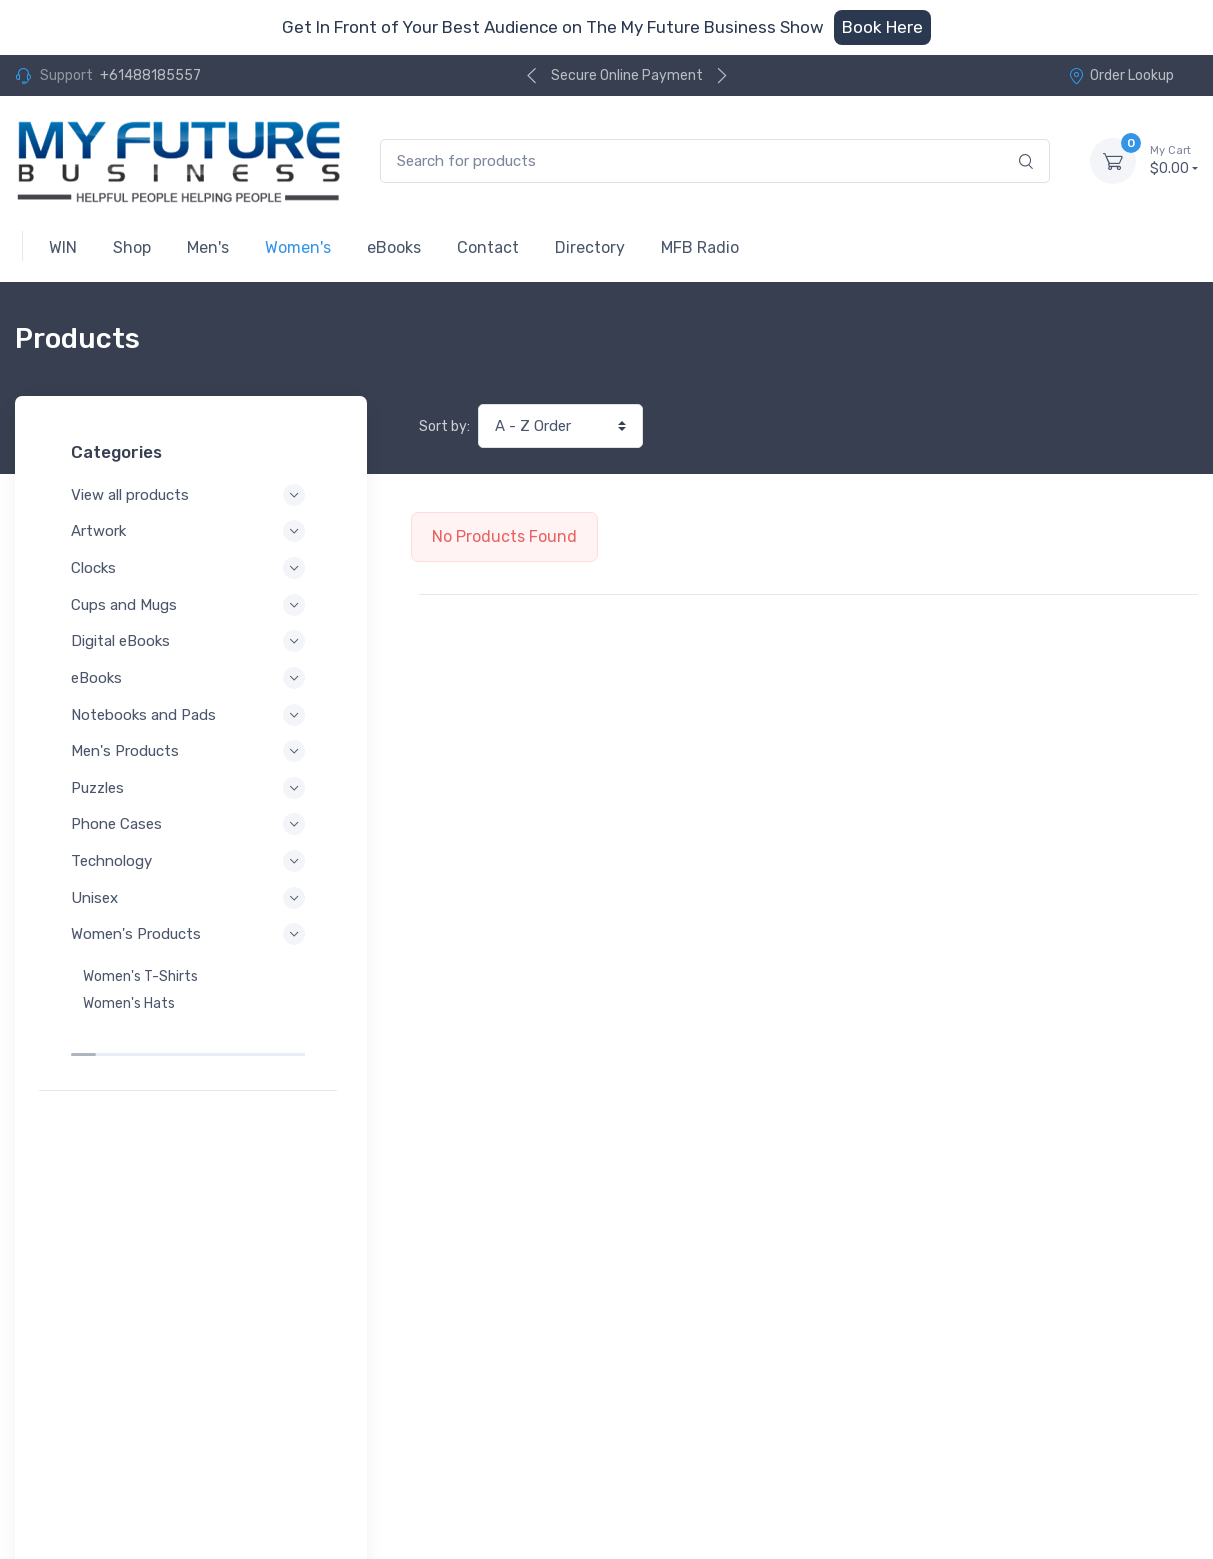 The width and height of the screenshot is (1213, 1559). I want to click on Clocks, so click(191, 568).